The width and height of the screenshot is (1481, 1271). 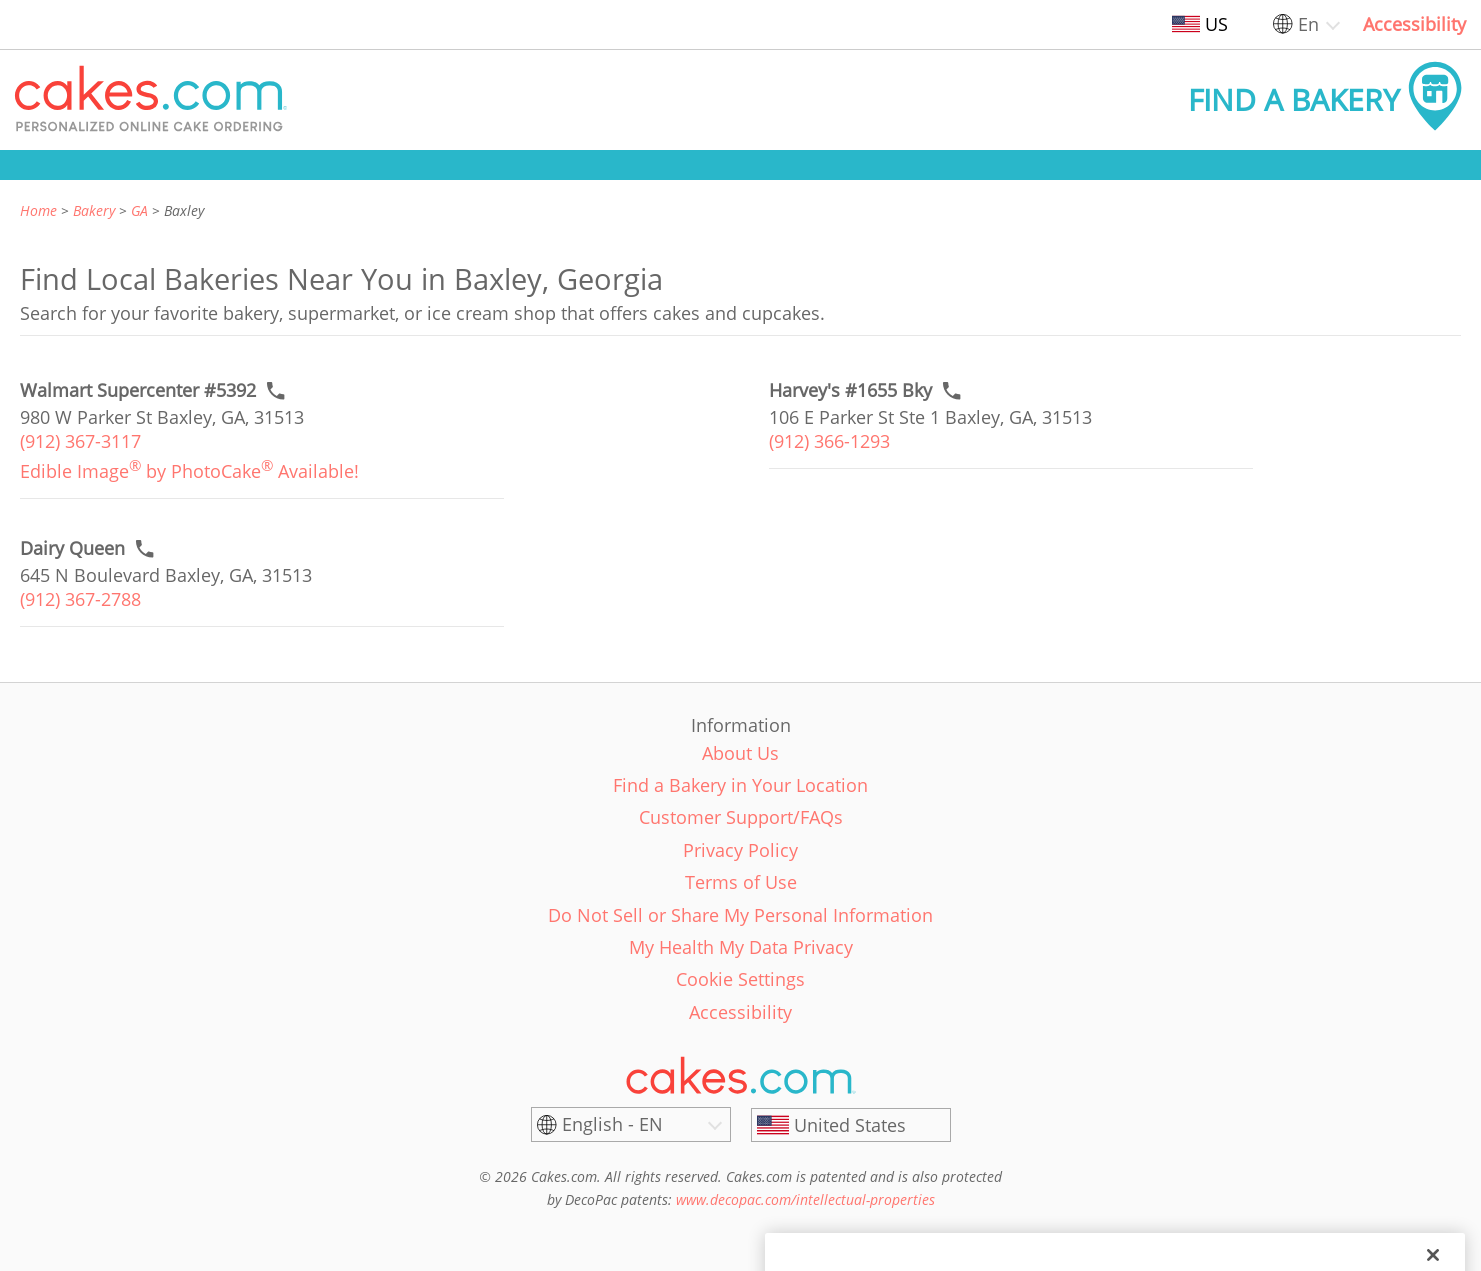 What do you see at coordinates (741, 817) in the screenshot?
I see `Customer Support/FAQs [link]` at bounding box center [741, 817].